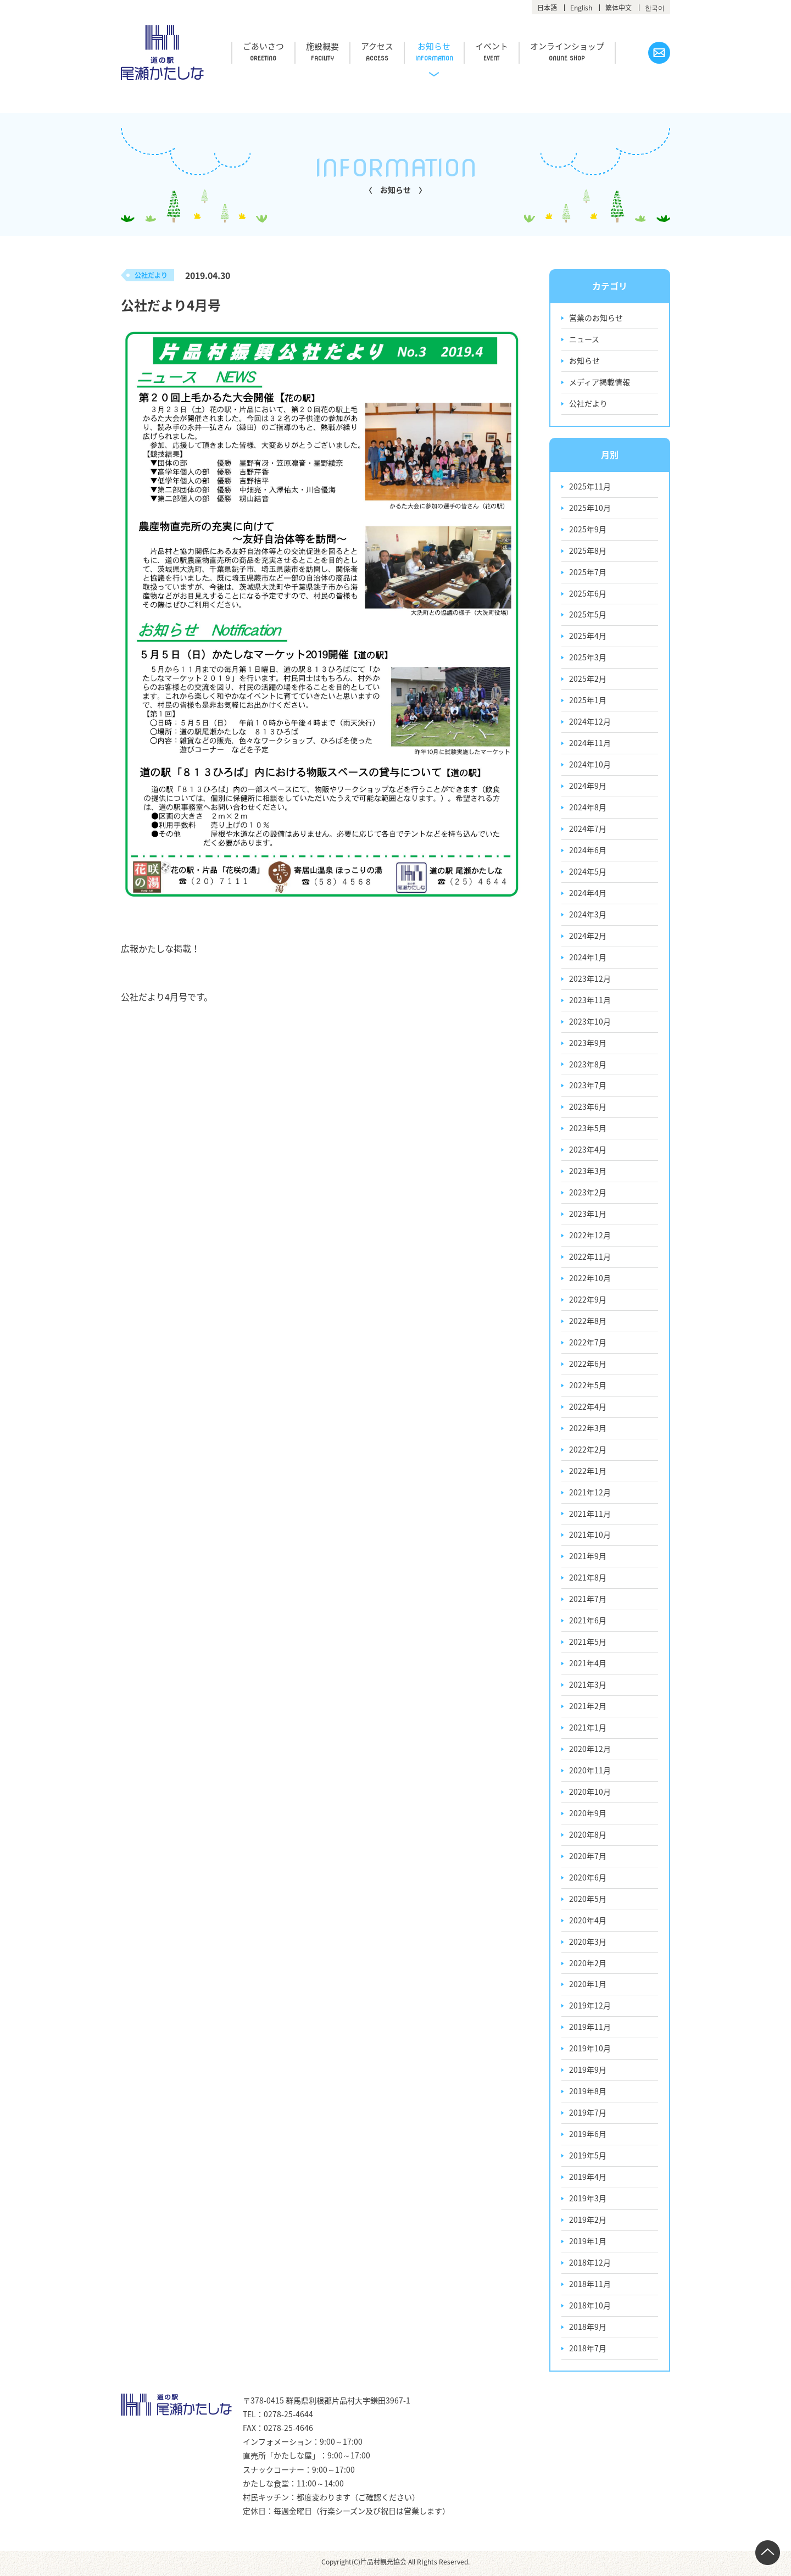 The width and height of the screenshot is (791, 2576). What do you see at coordinates (587, 1343) in the screenshot?
I see `2022年7月` at bounding box center [587, 1343].